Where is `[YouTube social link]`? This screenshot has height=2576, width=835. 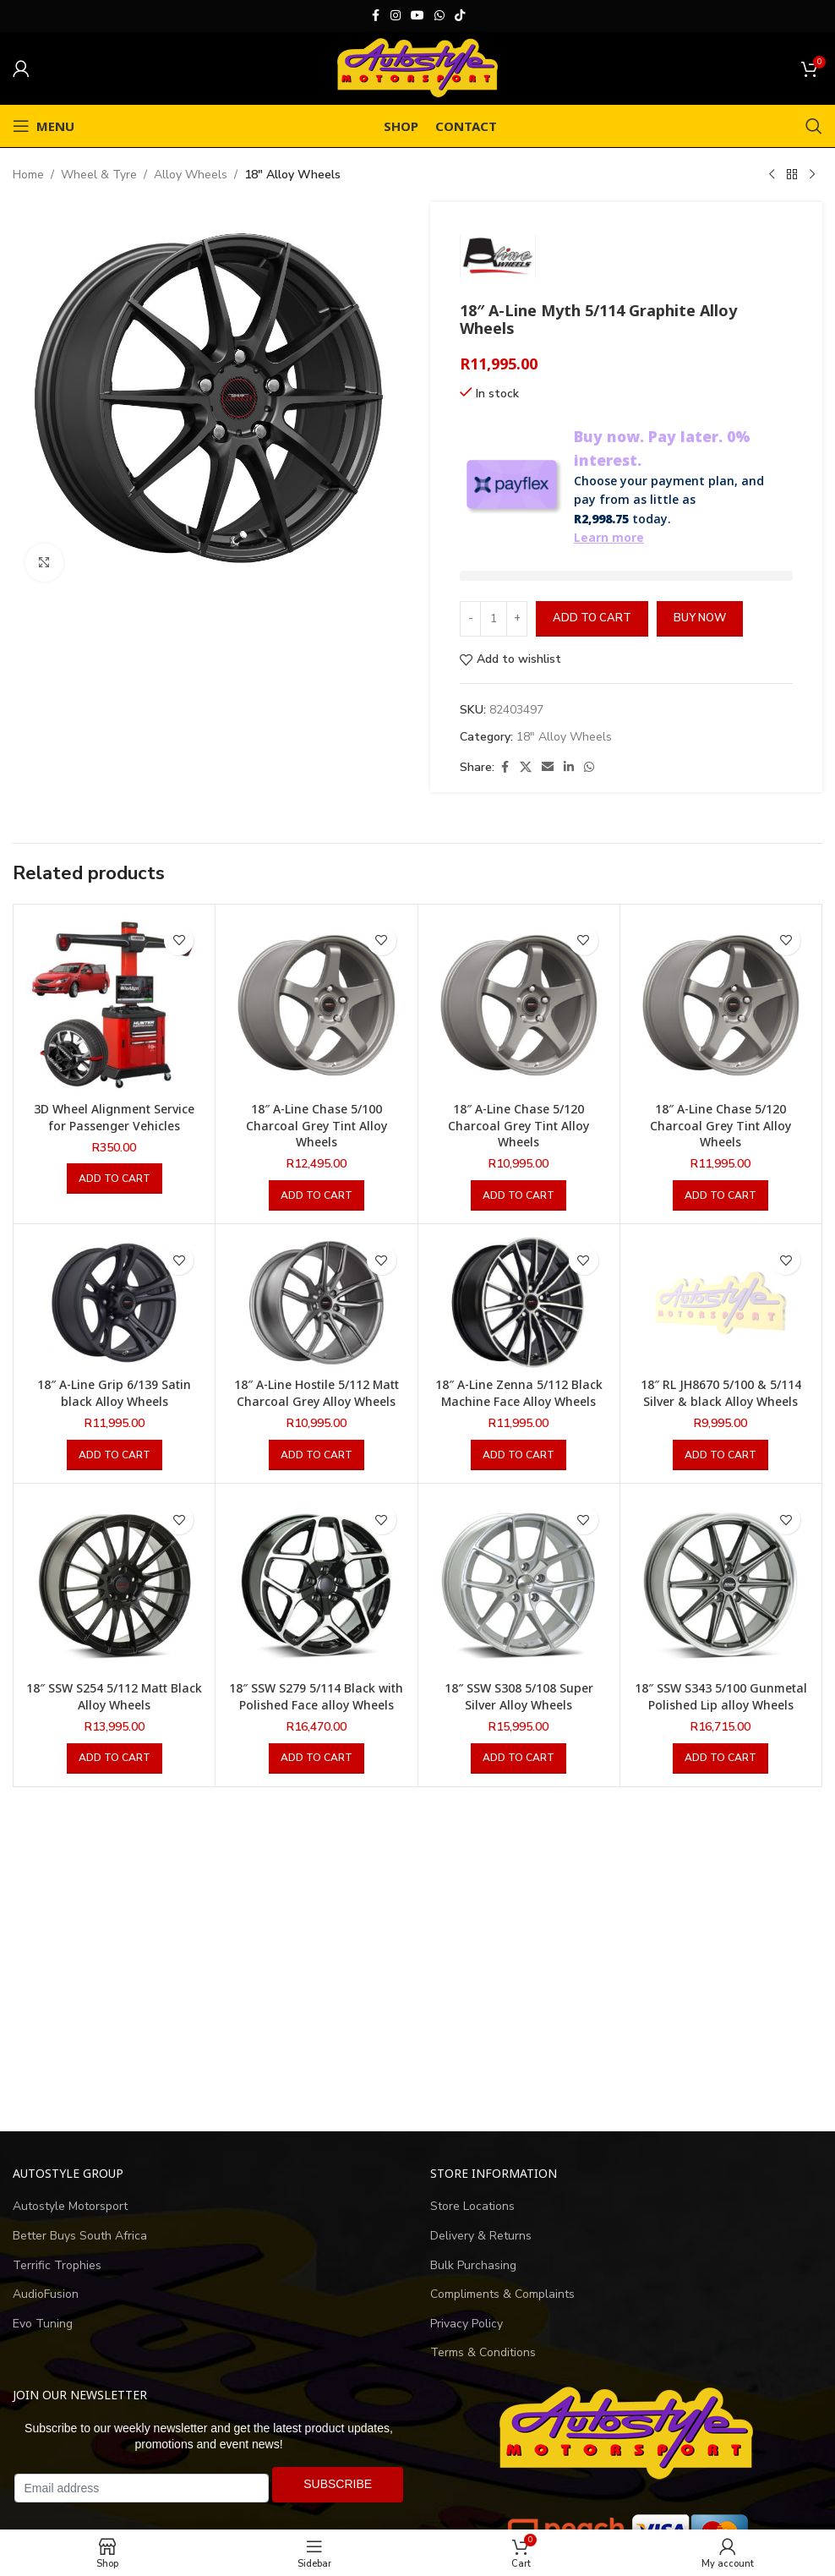
[YouTube social link] is located at coordinates (417, 16).